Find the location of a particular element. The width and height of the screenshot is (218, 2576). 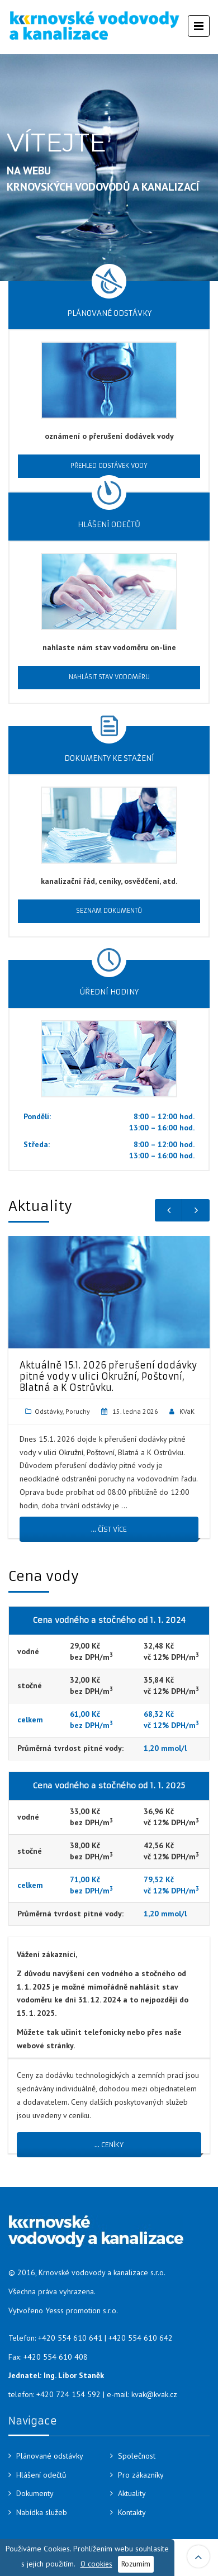

… ceníky is located at coordinates (109, 2145).